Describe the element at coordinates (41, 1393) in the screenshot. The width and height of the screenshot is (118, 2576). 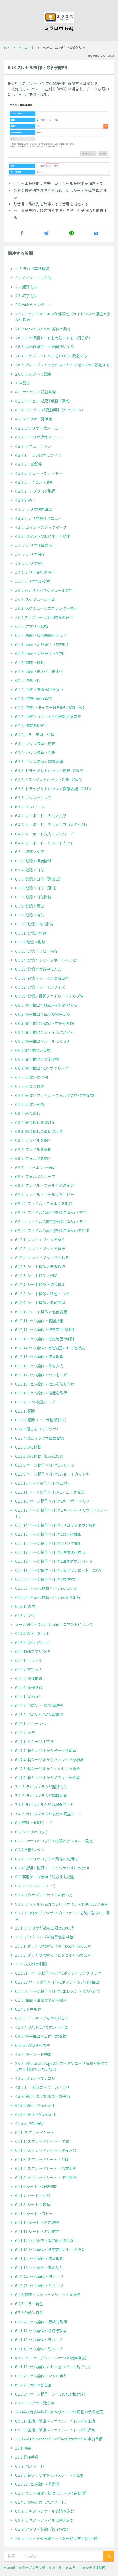
I see `6.10.19. セル操作 > 位置を取得` at that location.